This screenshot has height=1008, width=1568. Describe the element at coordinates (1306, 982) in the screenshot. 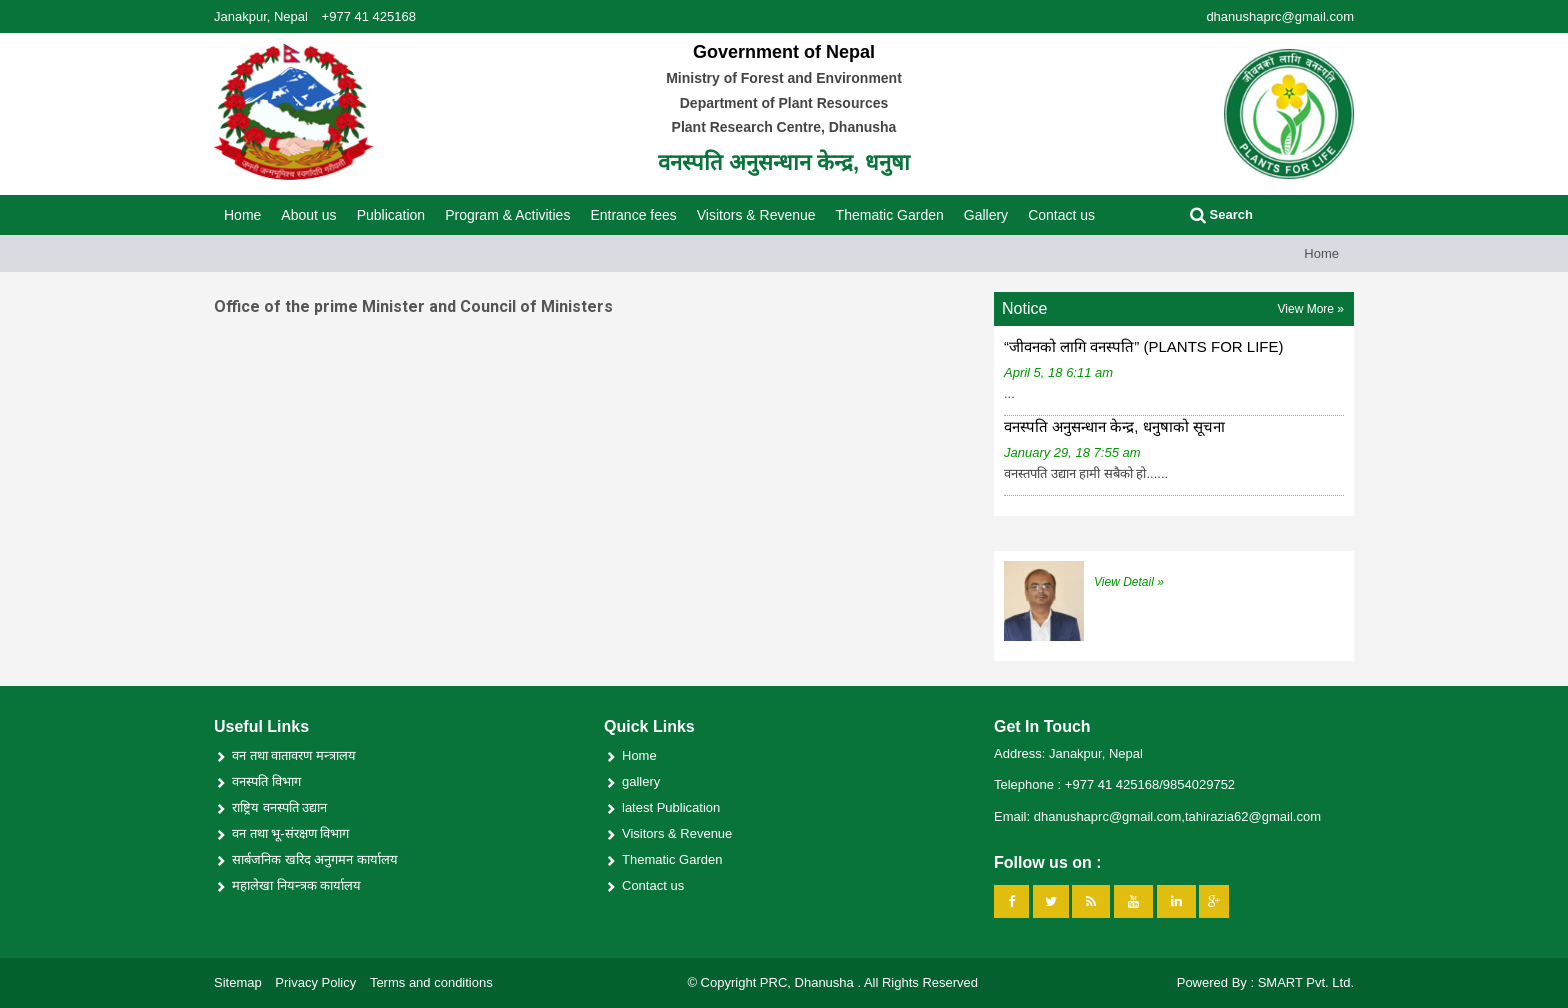

I see `SMART Pvt. Ltd.` at that location.